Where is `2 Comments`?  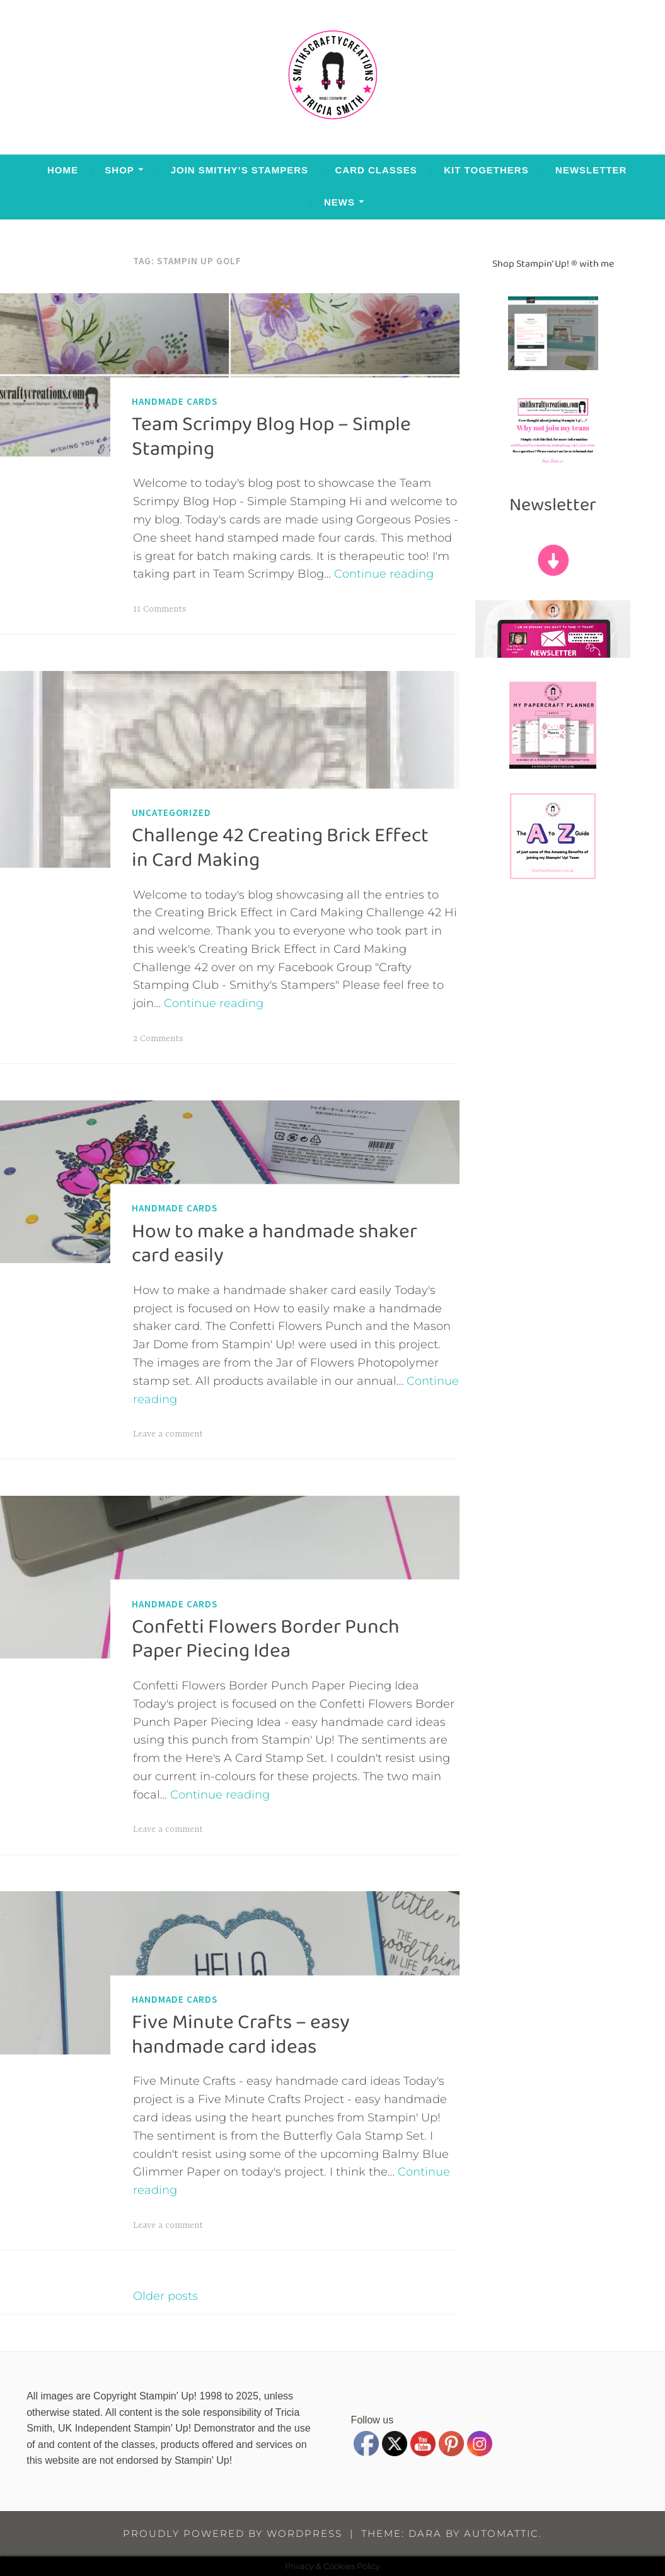 2 Comments is located at coordinates (158, 1039).